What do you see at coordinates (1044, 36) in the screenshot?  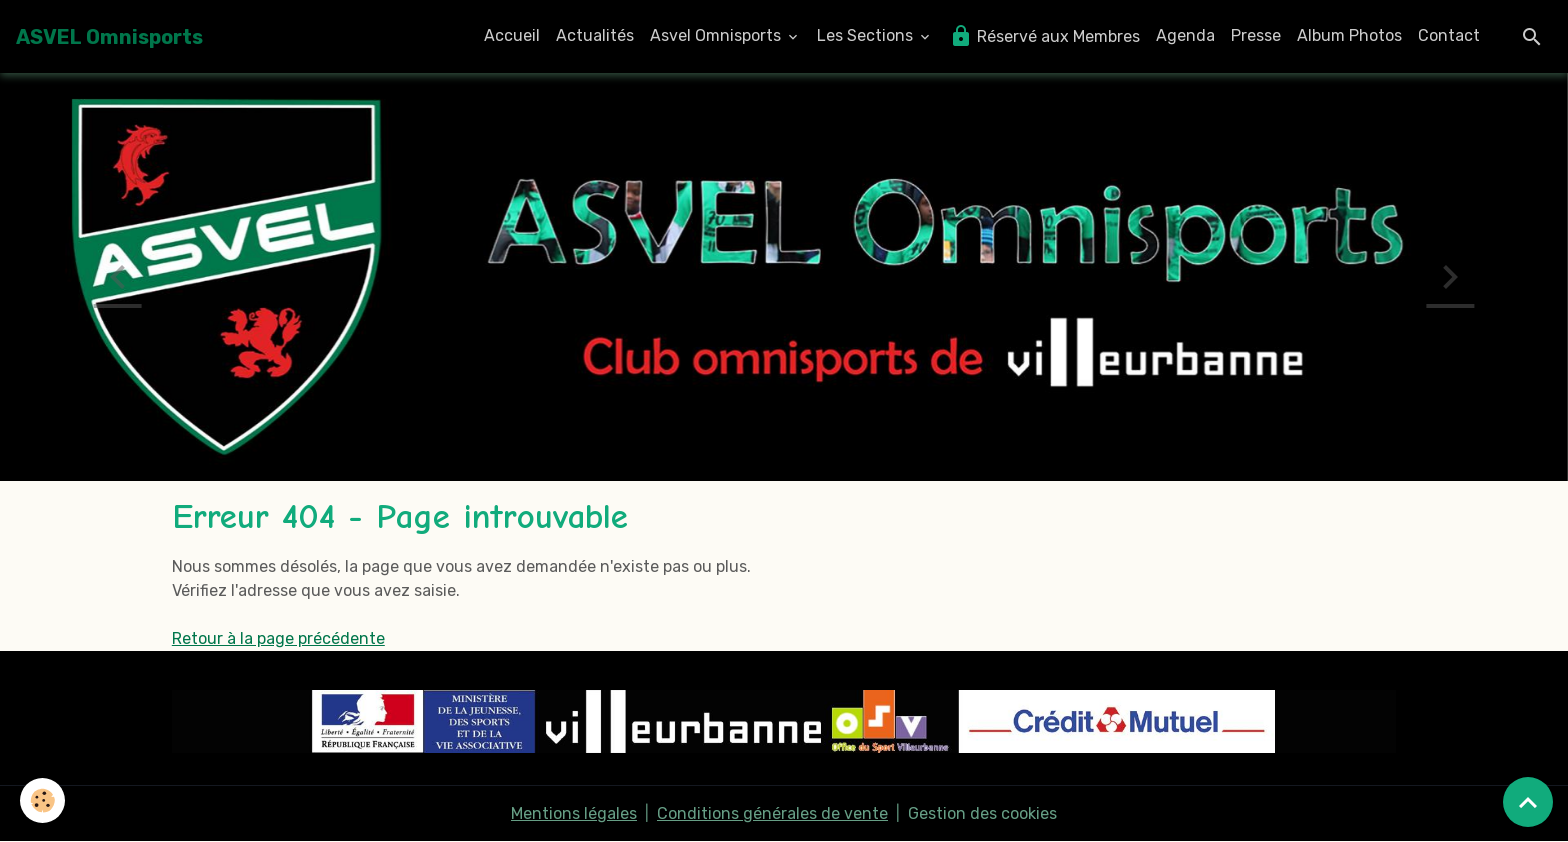 I see `Réservé aux Membres` at bounding box center [1044, 36].